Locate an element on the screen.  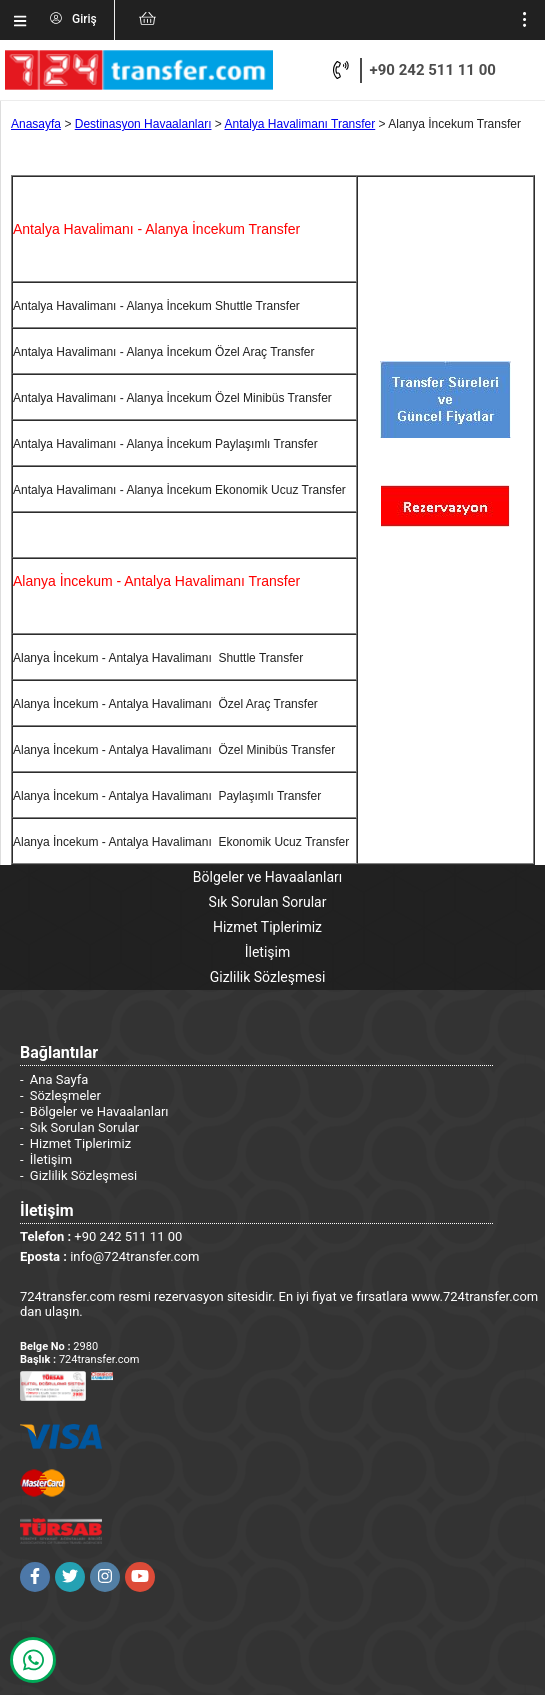
Ana Sayfa is located at coordinates (59, 1079).